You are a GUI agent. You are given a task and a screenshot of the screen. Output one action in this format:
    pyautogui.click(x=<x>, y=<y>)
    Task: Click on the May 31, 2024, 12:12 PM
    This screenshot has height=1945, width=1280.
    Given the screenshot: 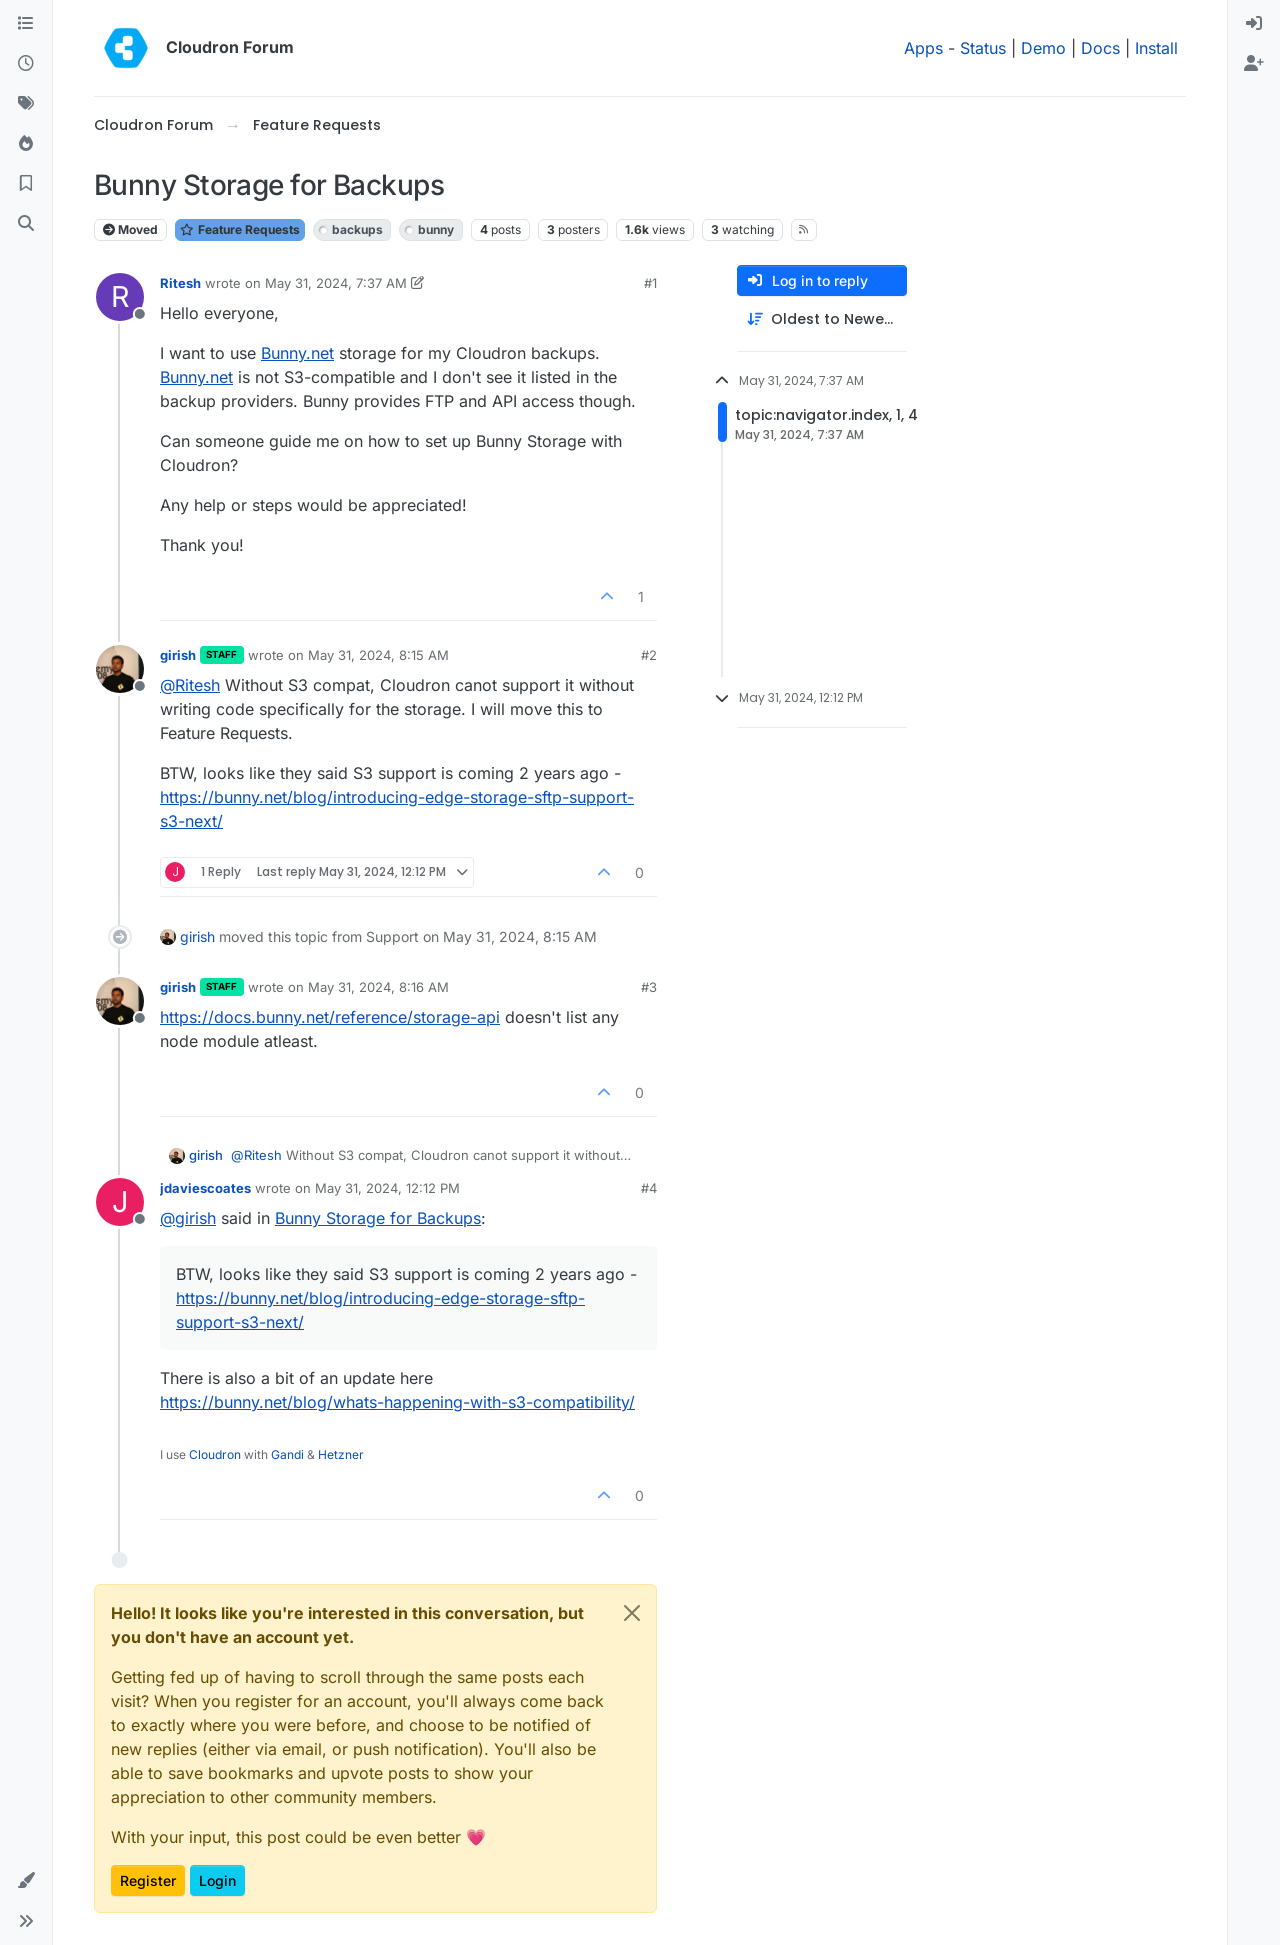 What is the action you would take?
    pyautogui.click(x=387, y=1188)
    